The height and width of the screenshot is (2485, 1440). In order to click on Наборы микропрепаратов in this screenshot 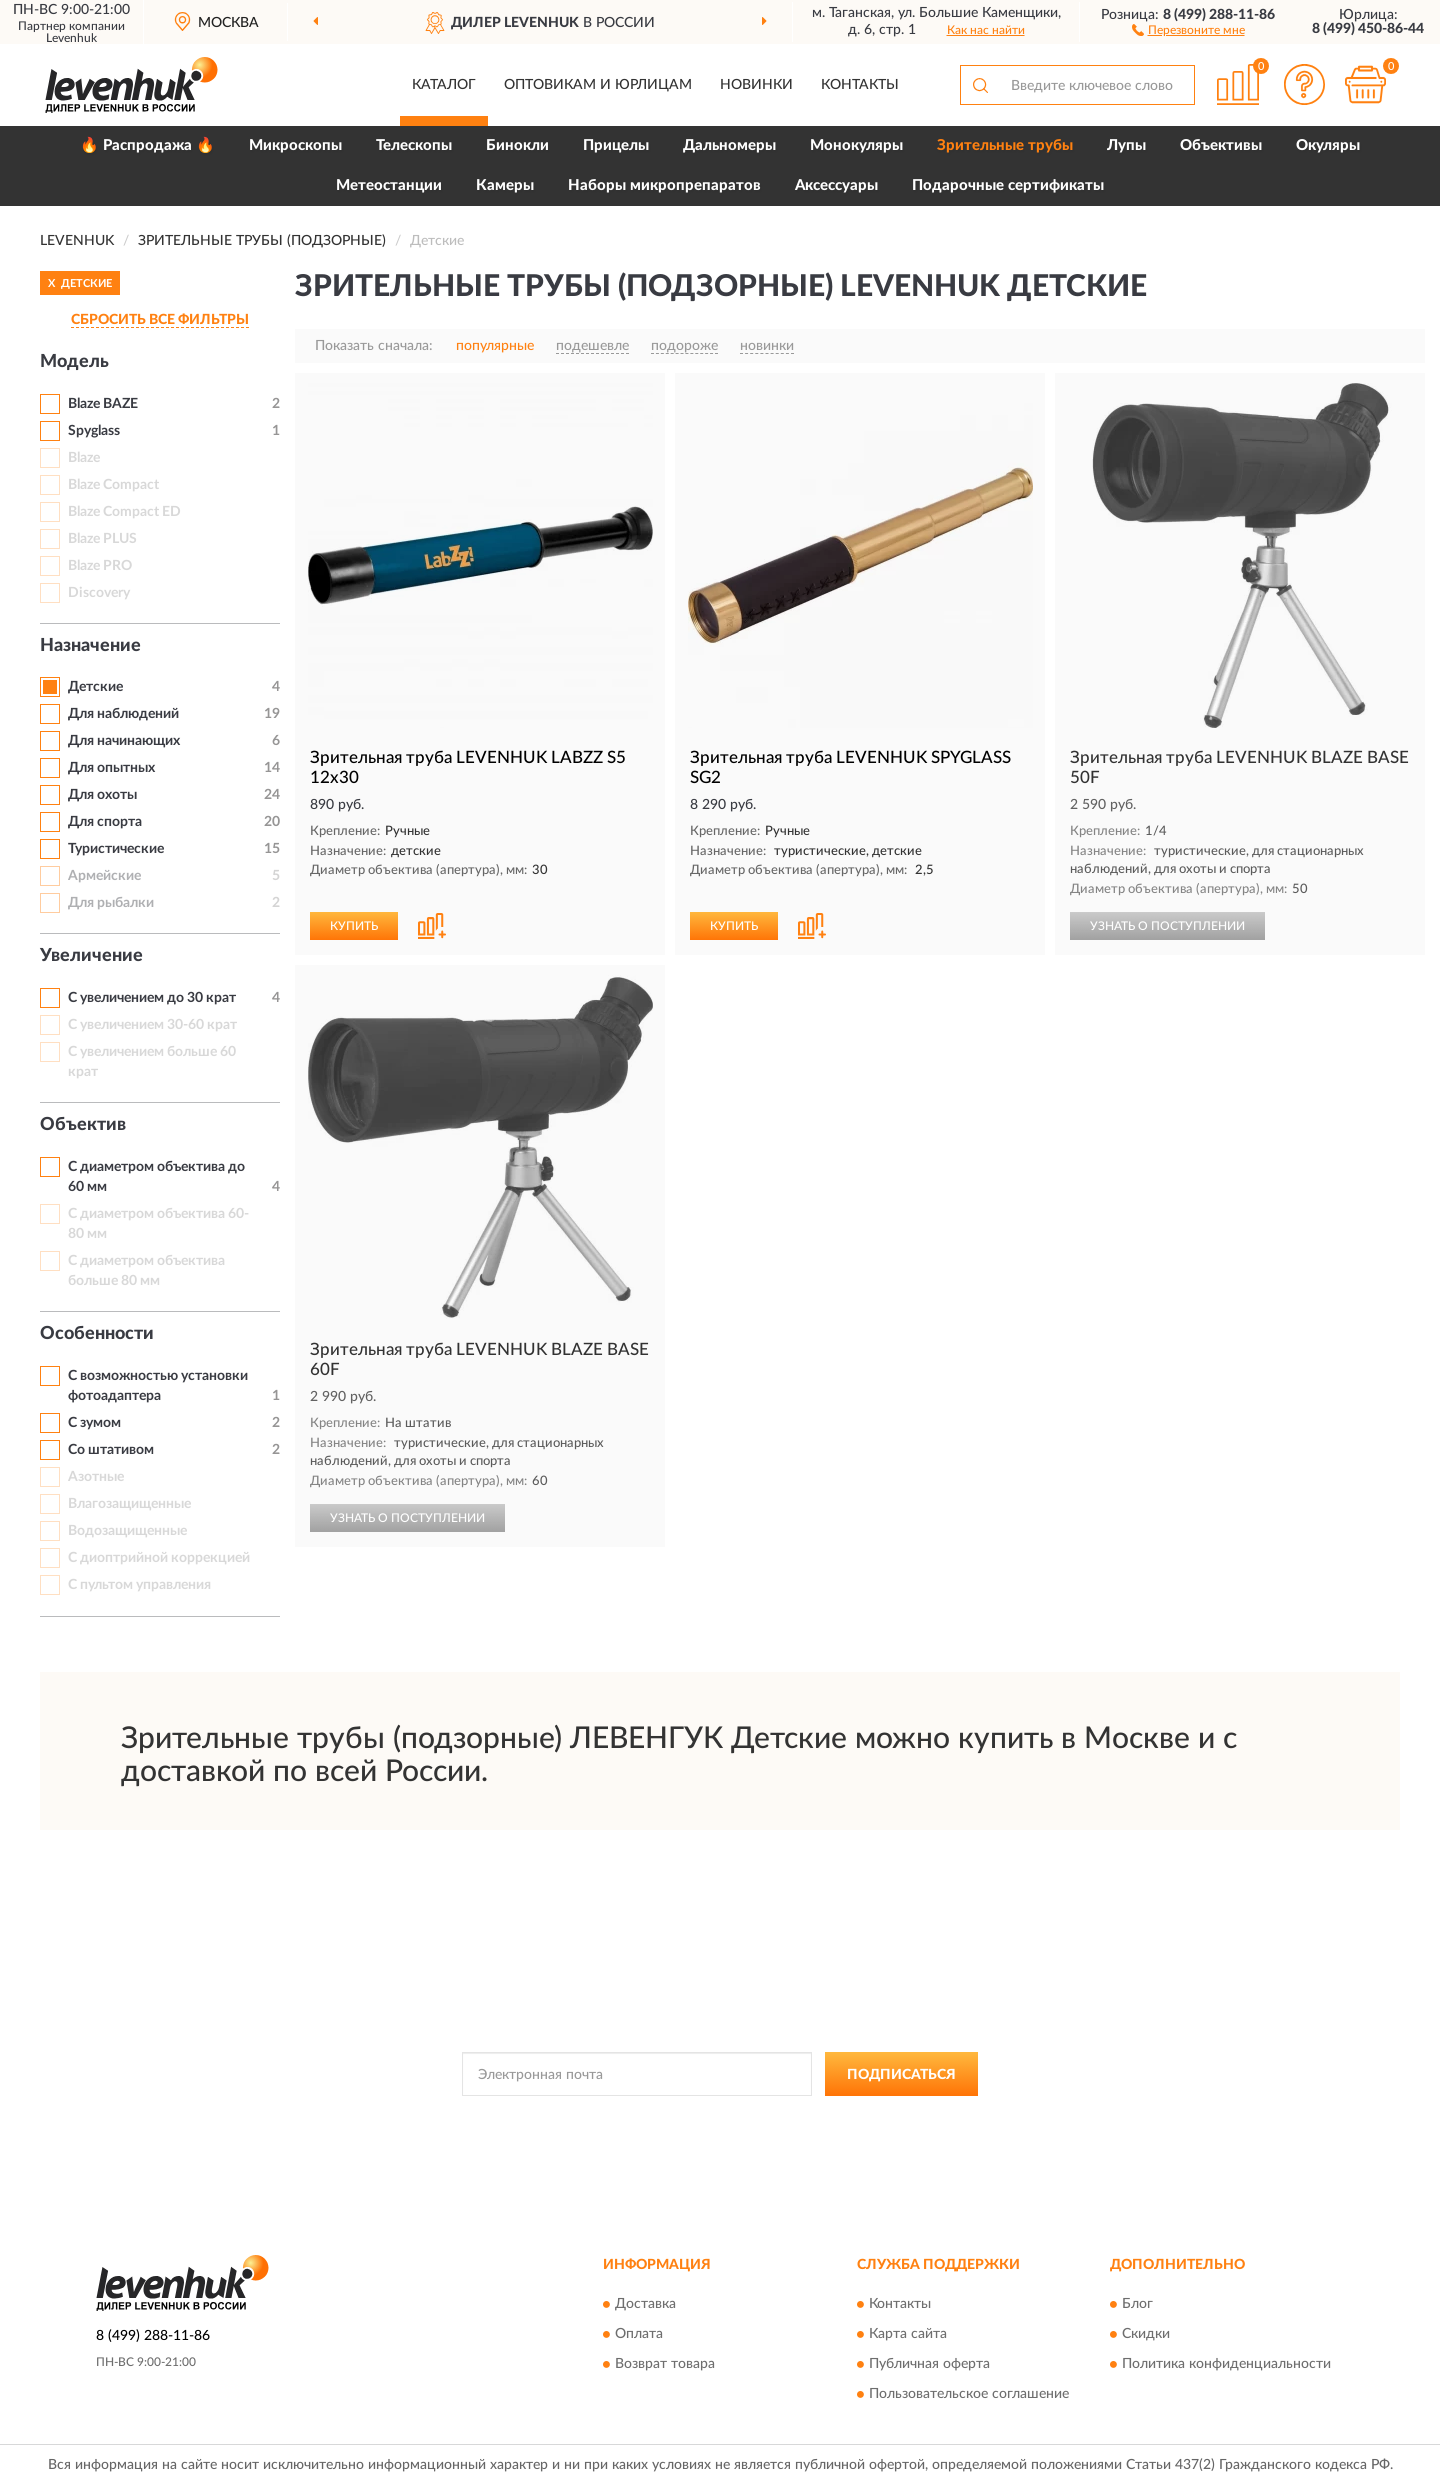, I will do `click(664, 185)`.